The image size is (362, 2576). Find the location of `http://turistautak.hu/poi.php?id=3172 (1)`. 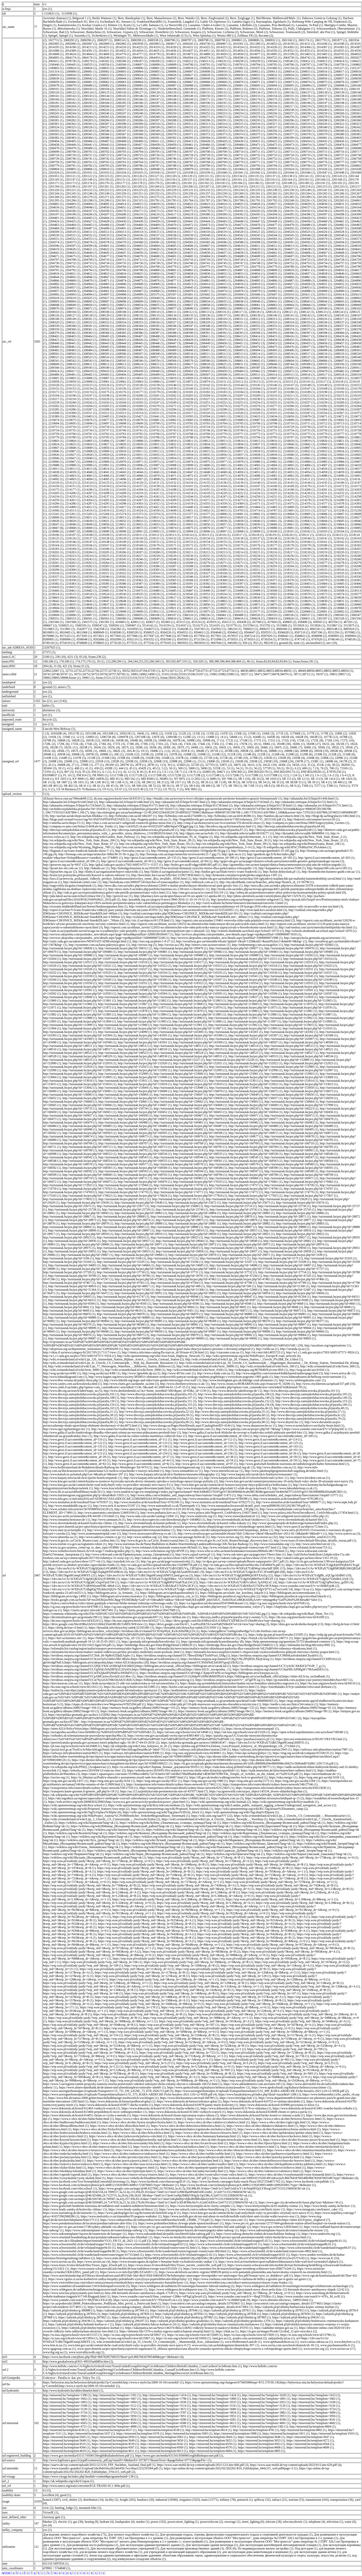

http://turistautak.hu/poi.php?id=3172 (1) is located at coordinates (173, 1258).